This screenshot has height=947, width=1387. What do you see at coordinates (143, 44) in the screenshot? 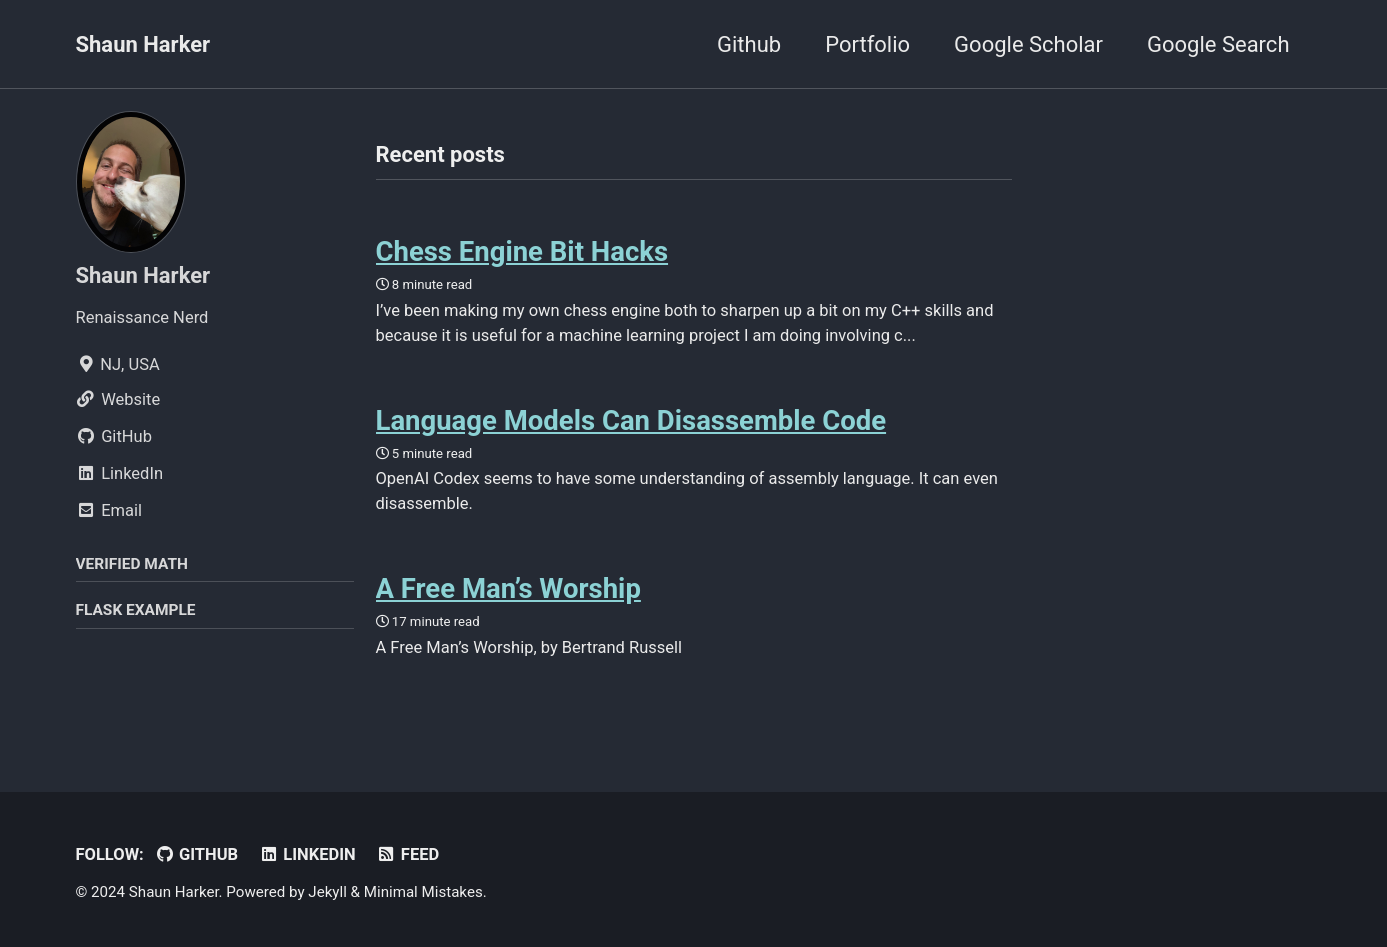
I see `Shaun Harker` at bounding box center [143, 44].